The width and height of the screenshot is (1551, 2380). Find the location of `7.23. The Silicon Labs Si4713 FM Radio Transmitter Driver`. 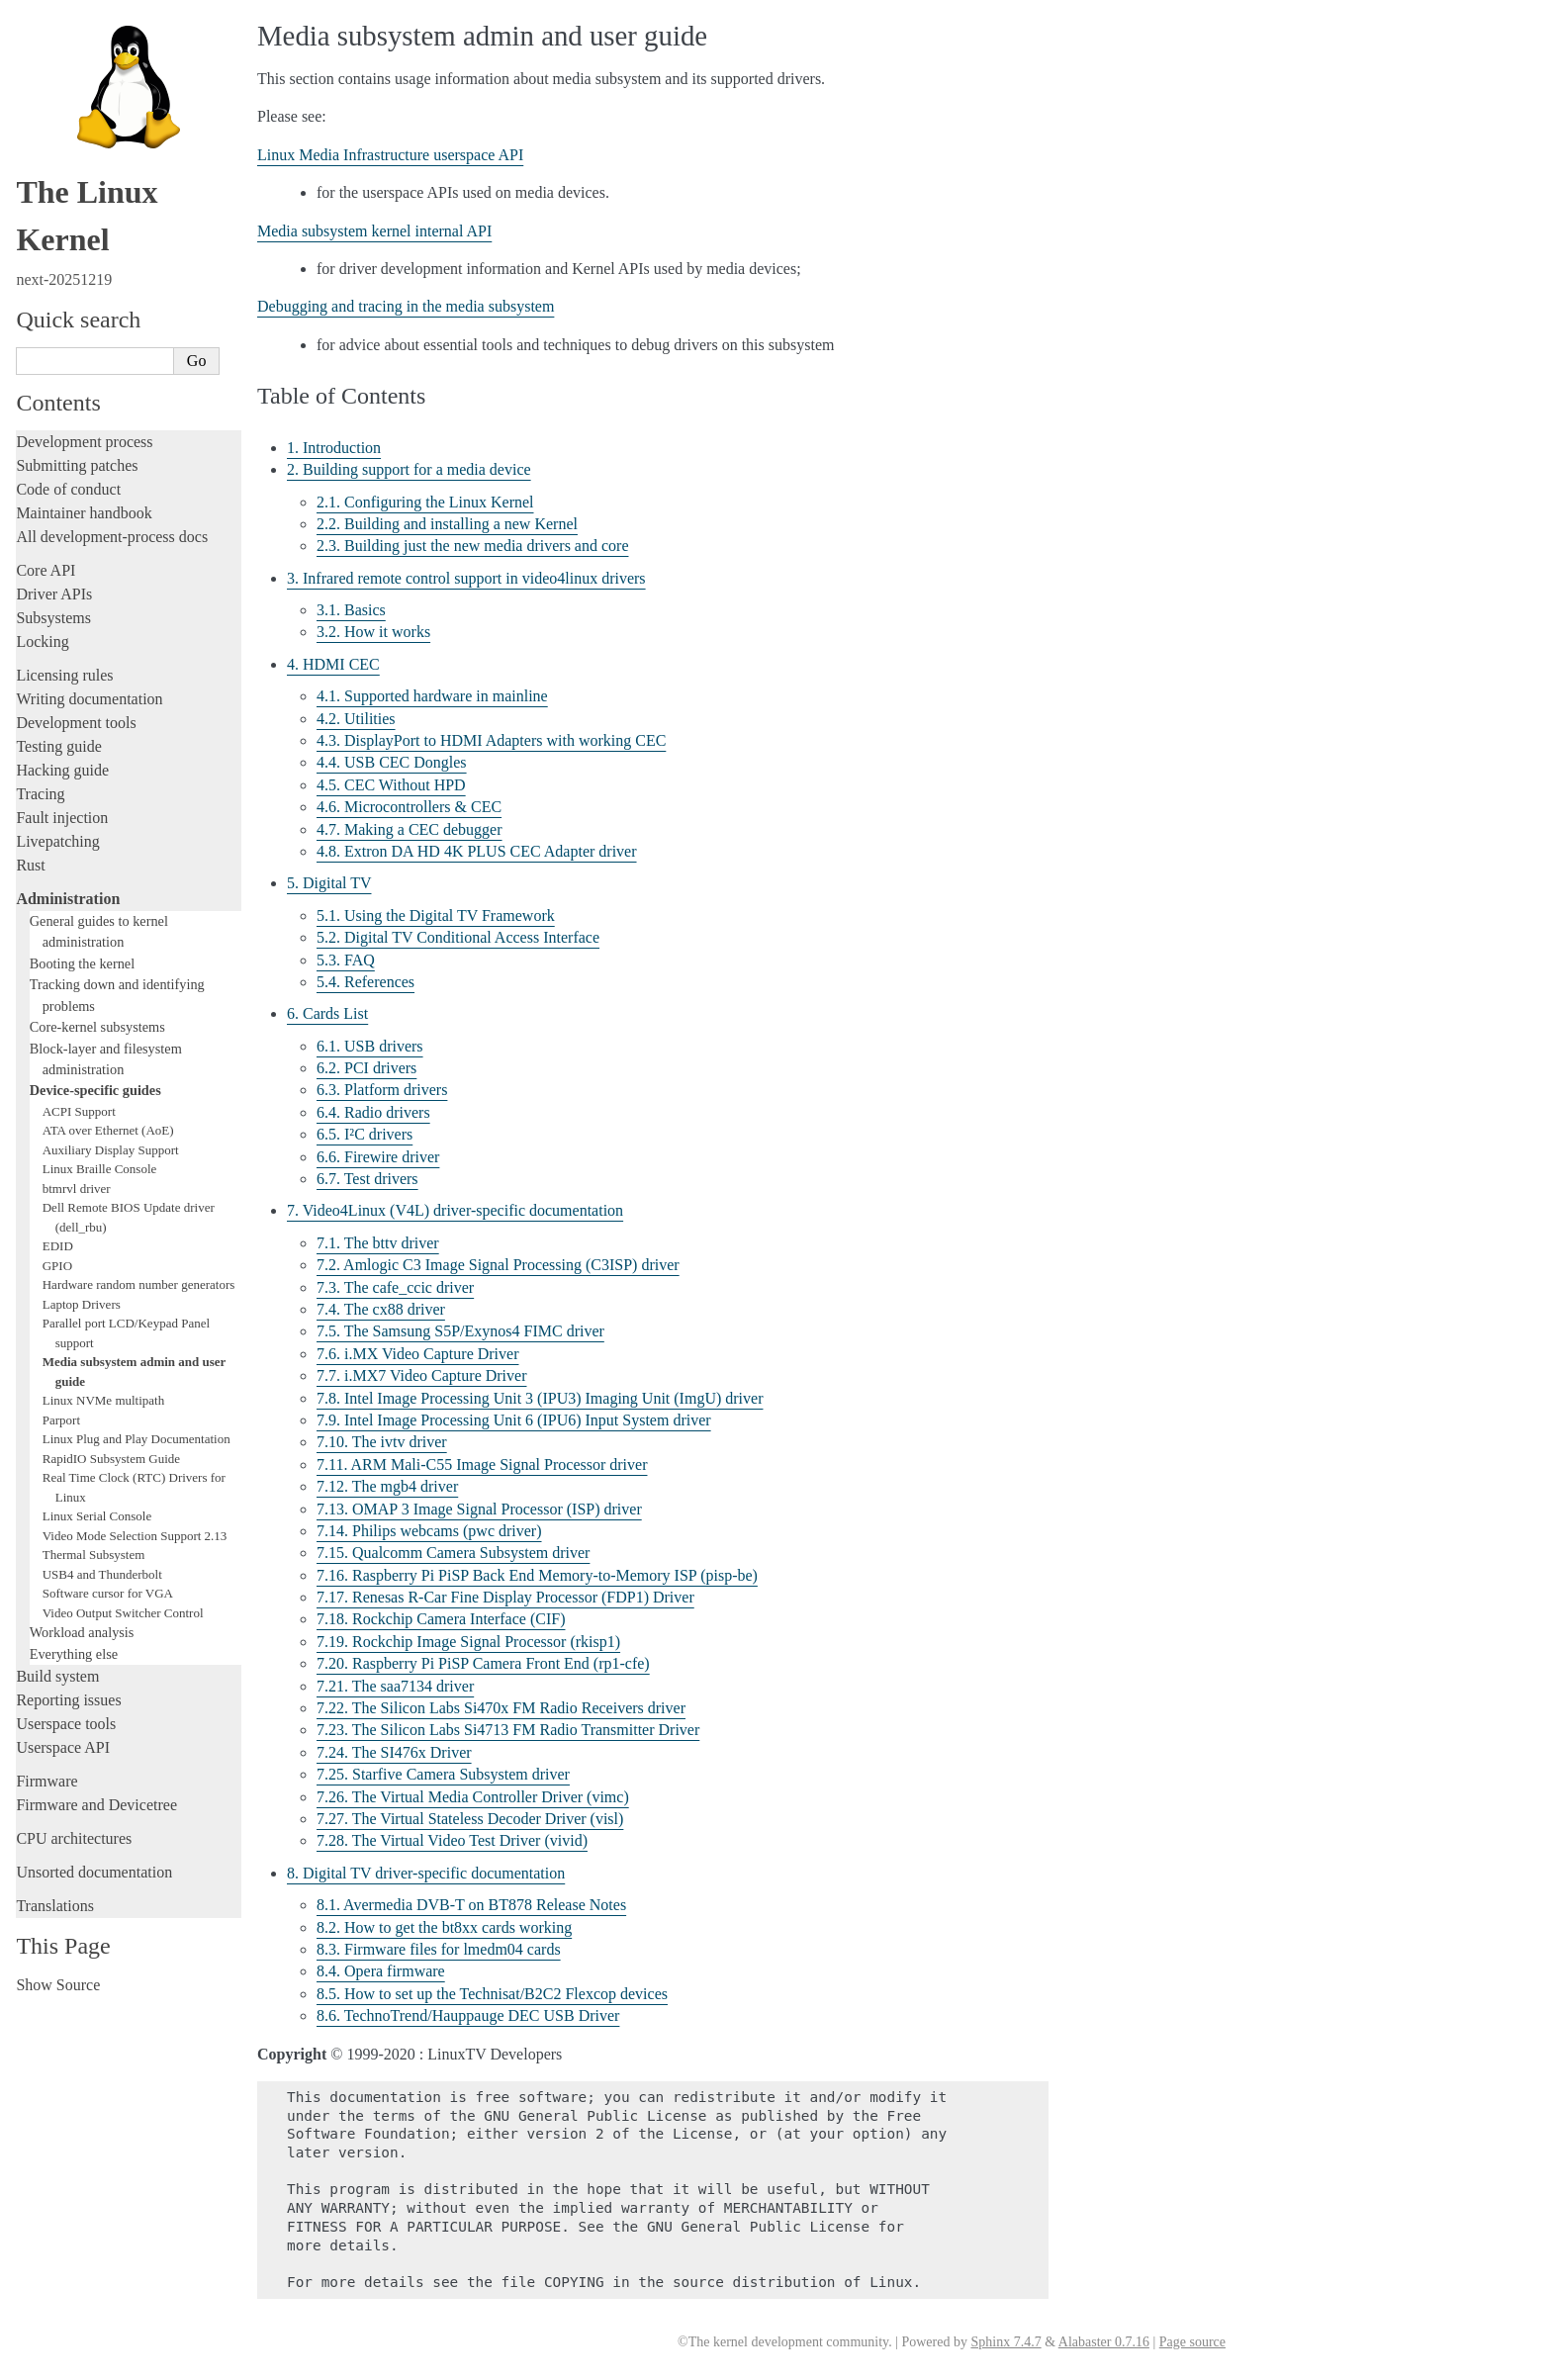

7.23. The Silicon Labs Si4713 FM Radio Transmitter Driver is located at coordinates (508, 1729).